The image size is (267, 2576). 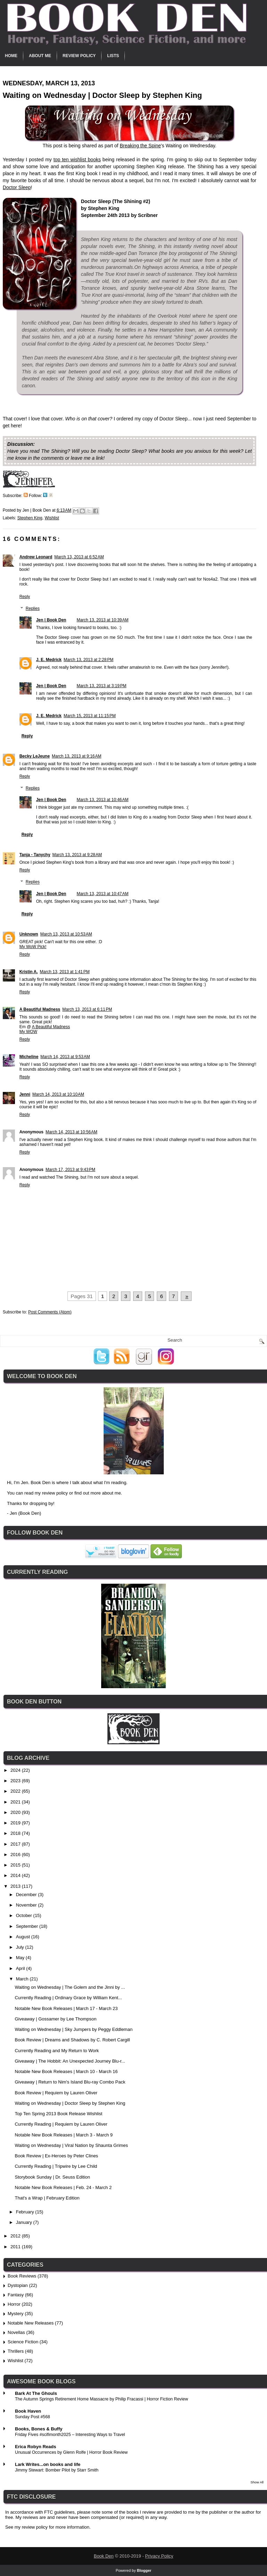 I want to click on Giveaway | Gossamer by Lee Thompson, so click(x=55, y=2019).